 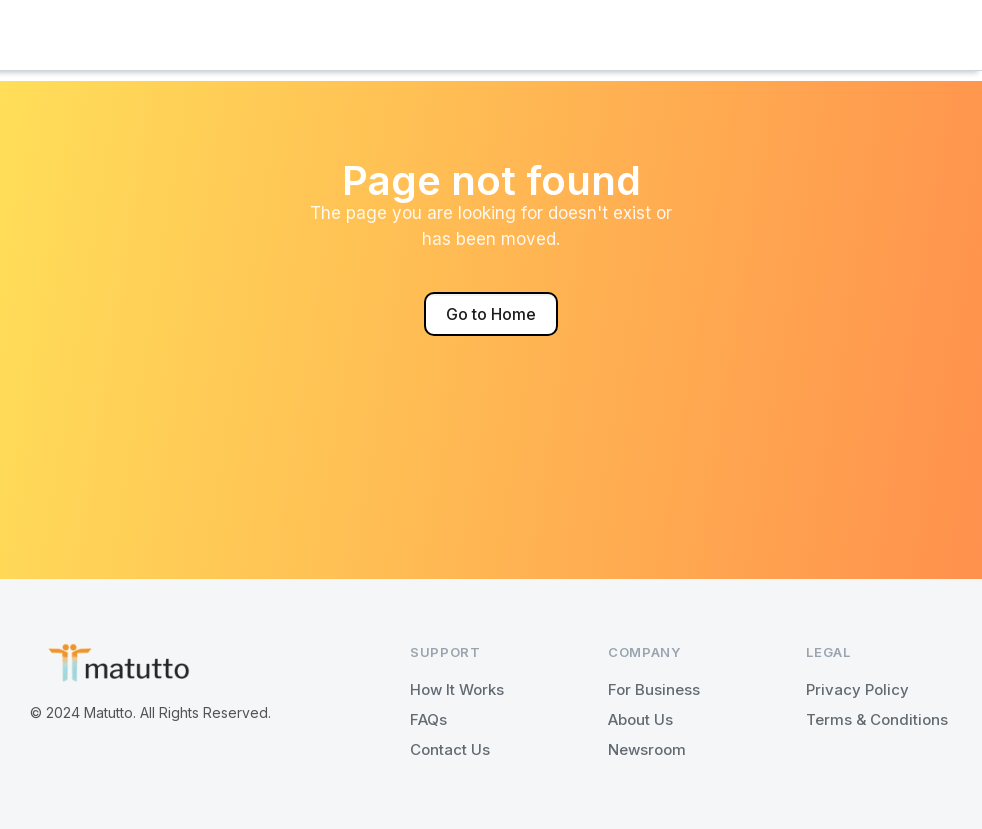 I want to click on Newsroom, so click(x=647, y=749).